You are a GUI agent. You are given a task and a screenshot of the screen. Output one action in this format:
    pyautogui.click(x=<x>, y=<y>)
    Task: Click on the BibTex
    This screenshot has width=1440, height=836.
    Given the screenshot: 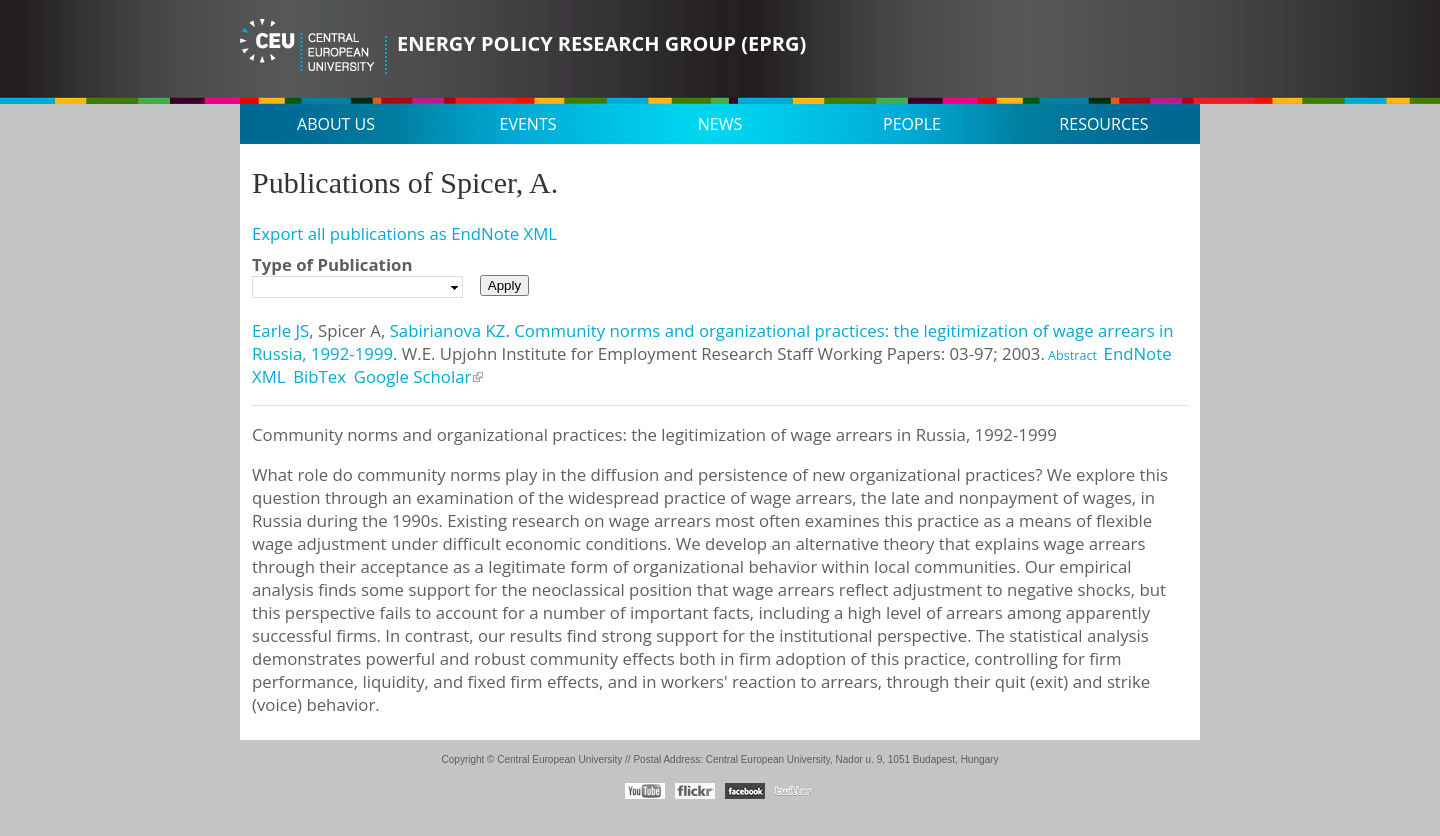 What is the action you would take?
    pyautogui.click(x=319, y=376)
    